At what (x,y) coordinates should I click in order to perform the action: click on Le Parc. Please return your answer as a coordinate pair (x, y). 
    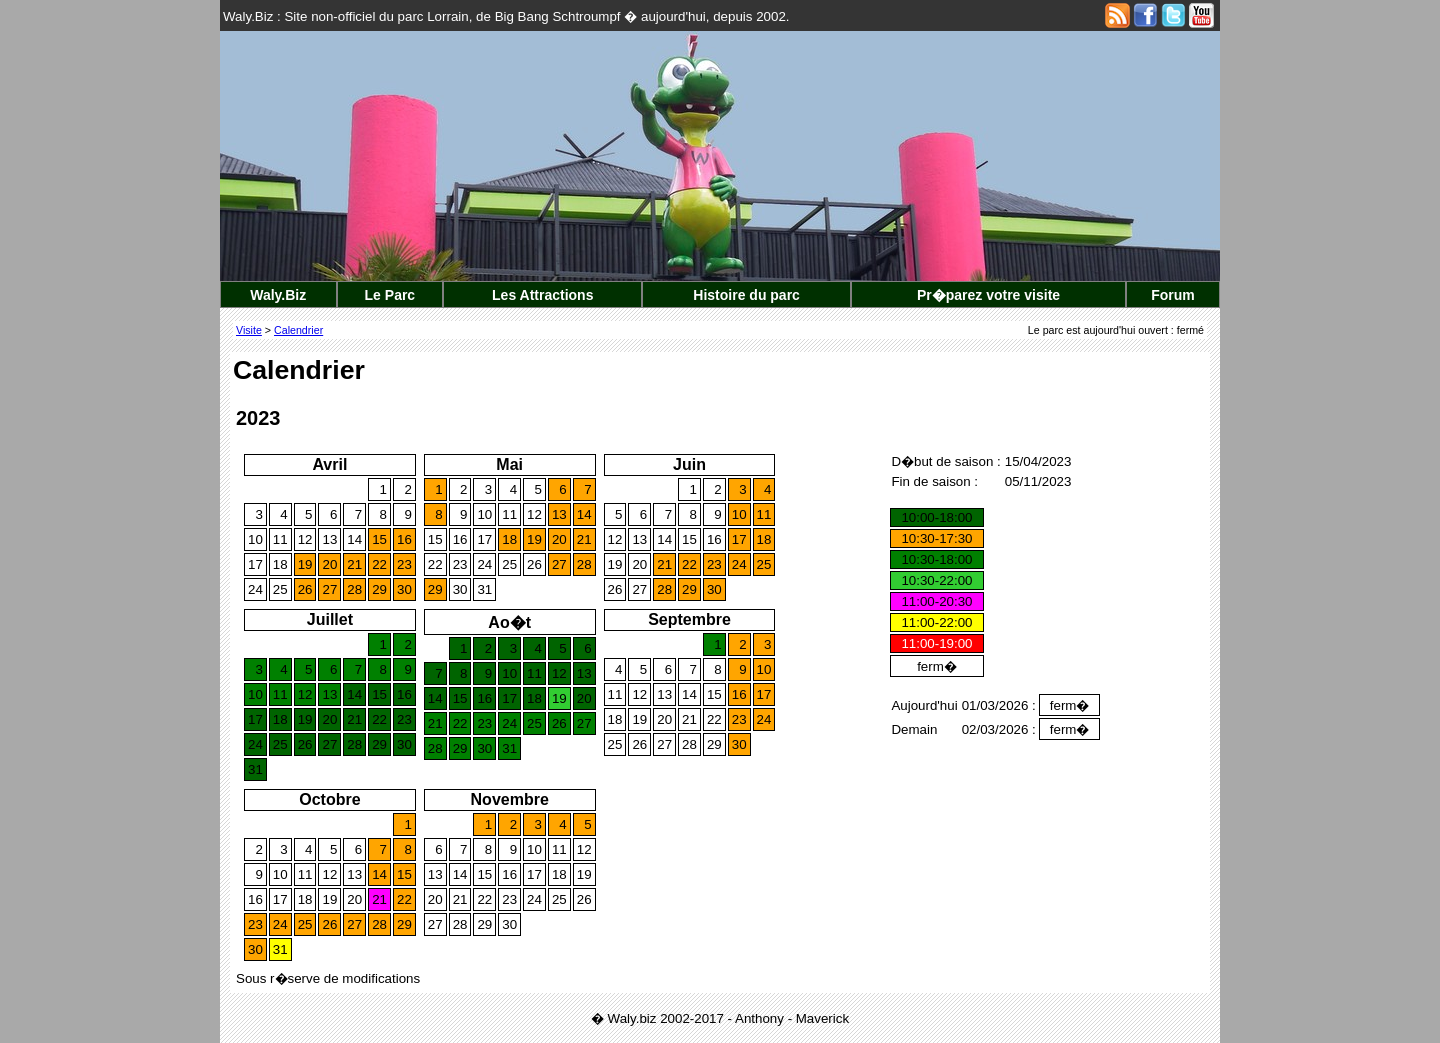
    Looking at the image, I should click on (390, 295).